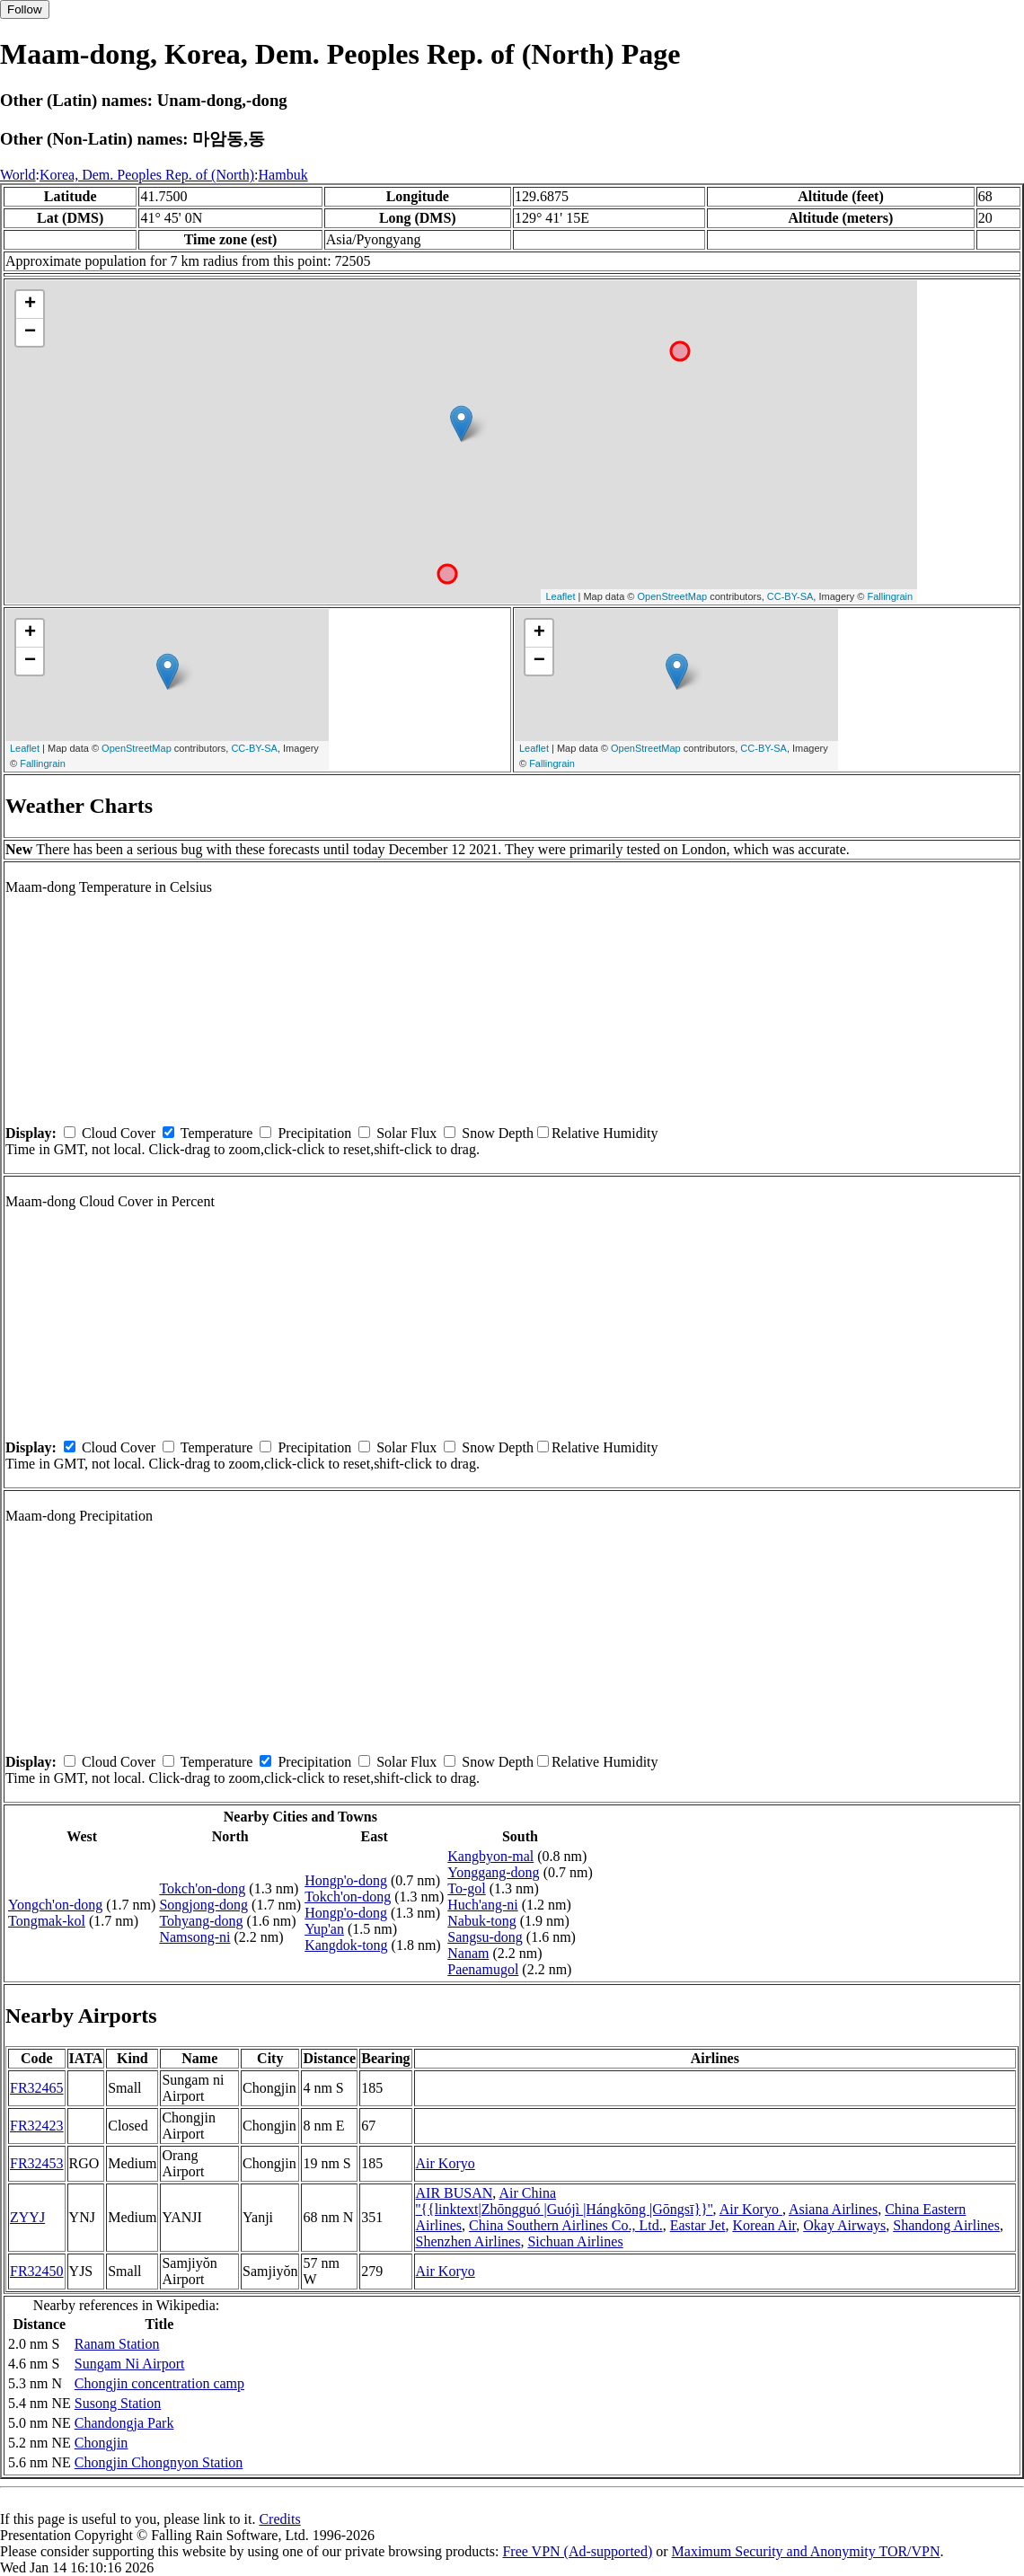 The width and height of the screenshot is (1024, 2576). Describe the element at coordinates (314, 1133) in the screenshot. I see `Precipitation` at that location.